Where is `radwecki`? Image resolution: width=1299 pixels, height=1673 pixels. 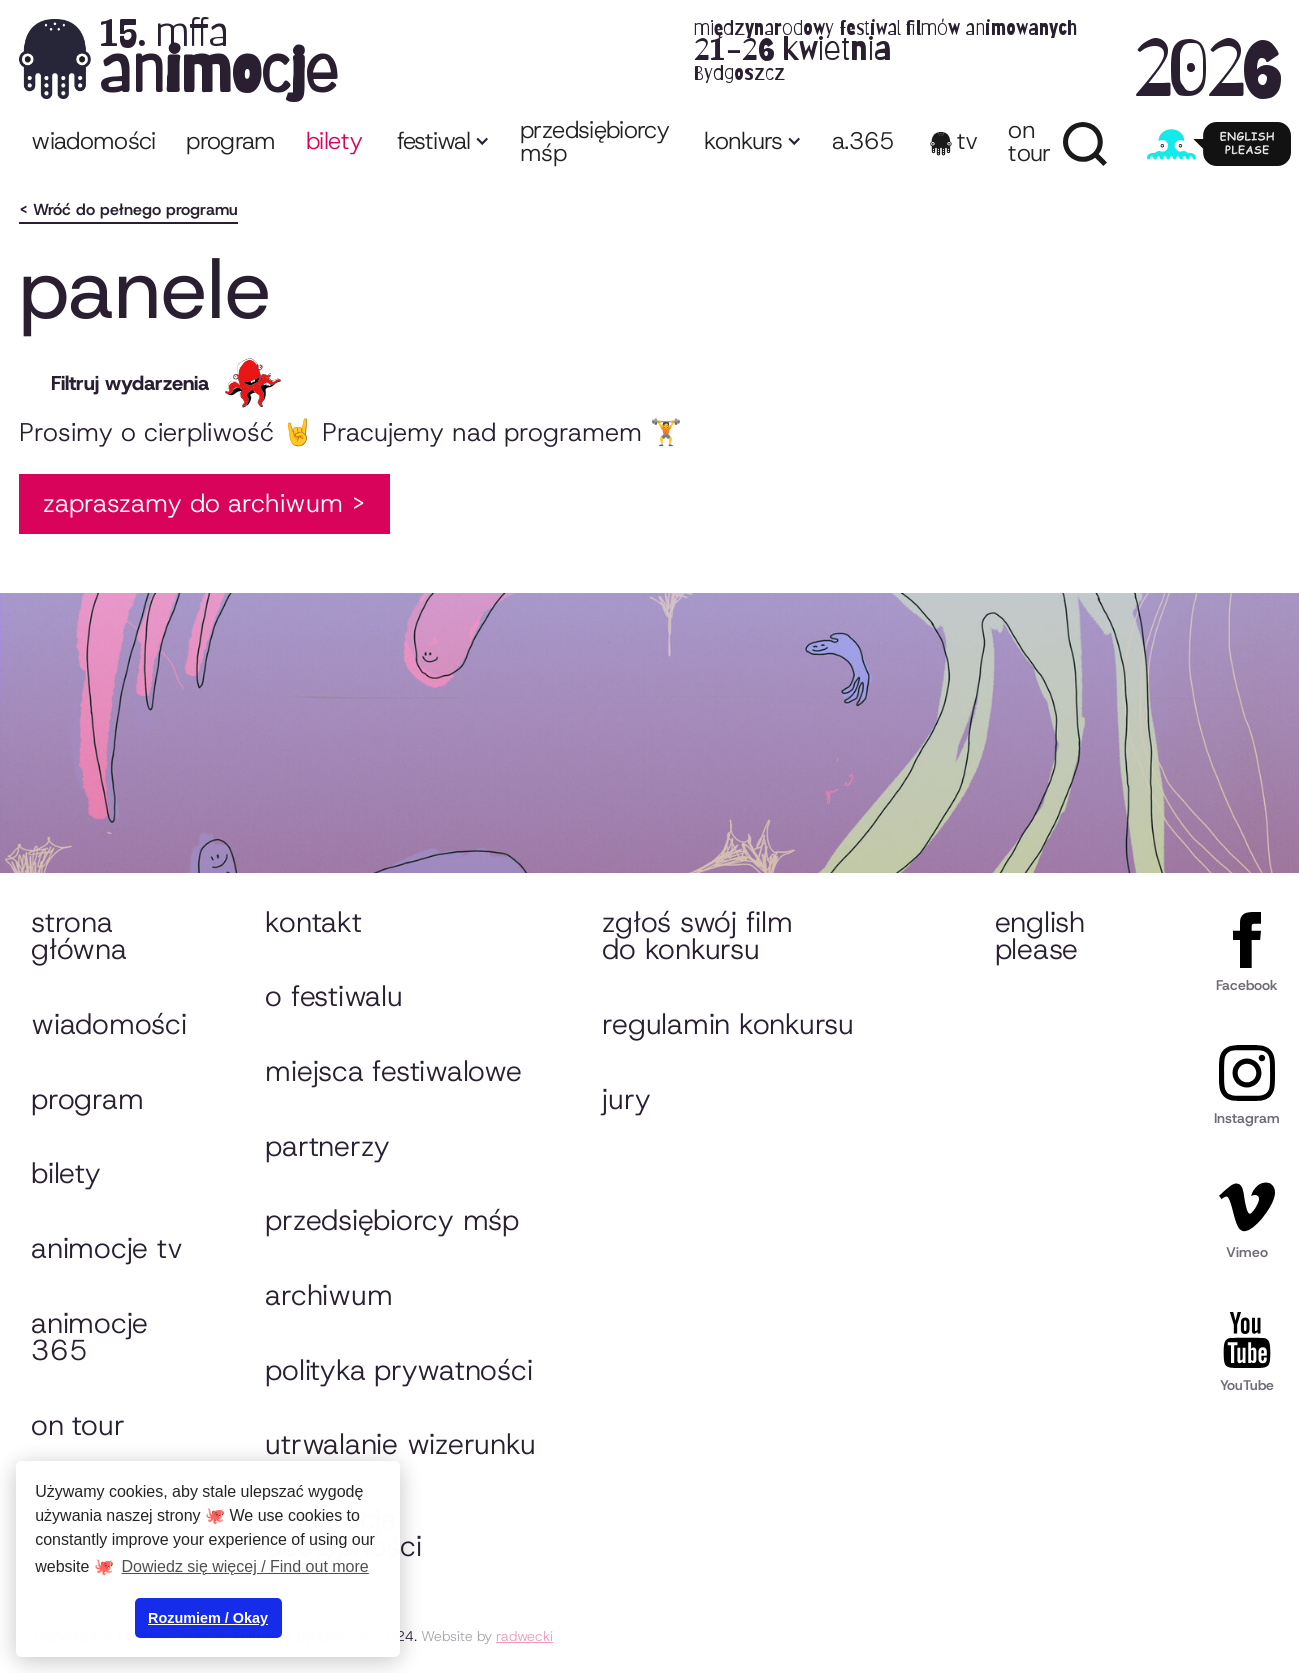 radwecki is located at coordinates (524, 1636).